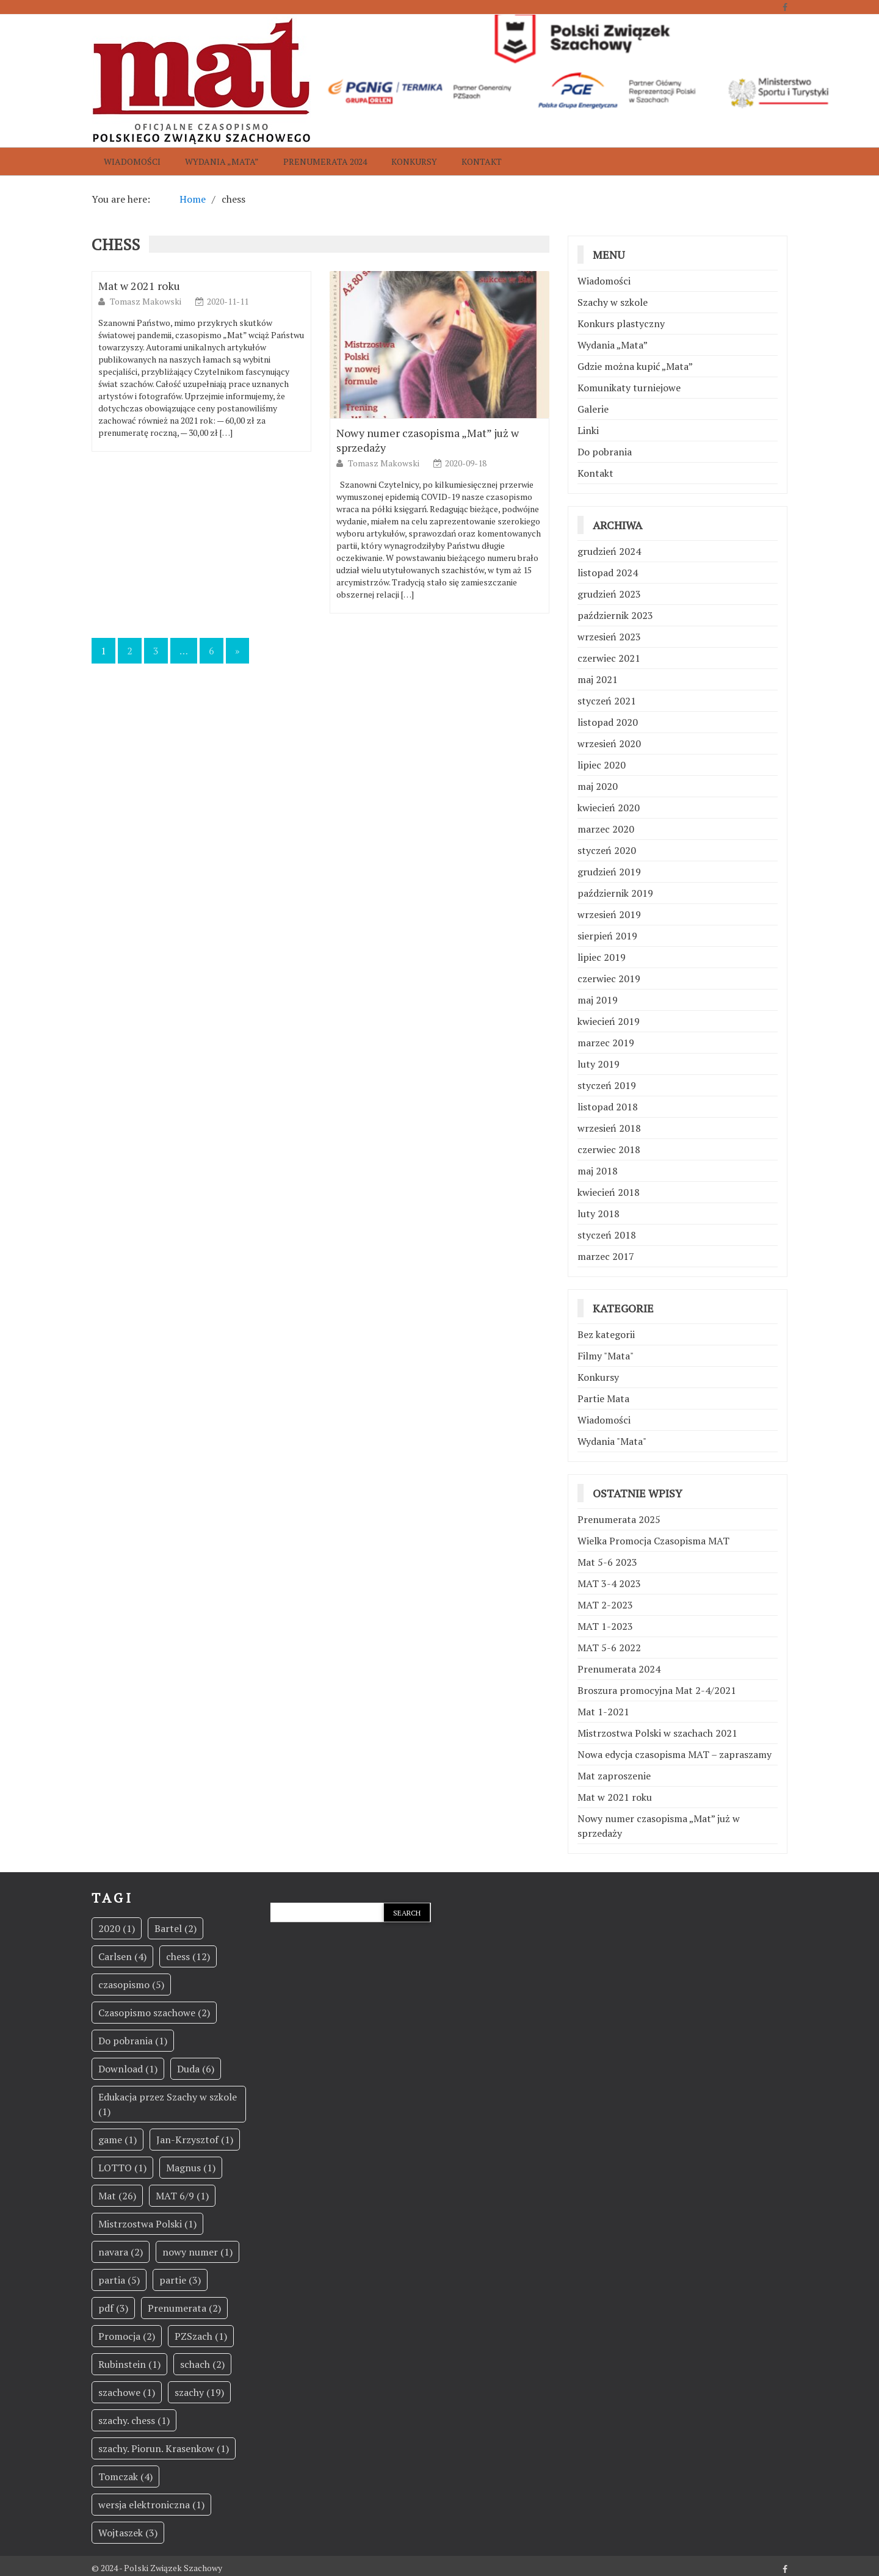  What do you see at coordinates (605, 1042) in the screenshot?
I see `marzec 2019` at bounding box center [605, 1042].